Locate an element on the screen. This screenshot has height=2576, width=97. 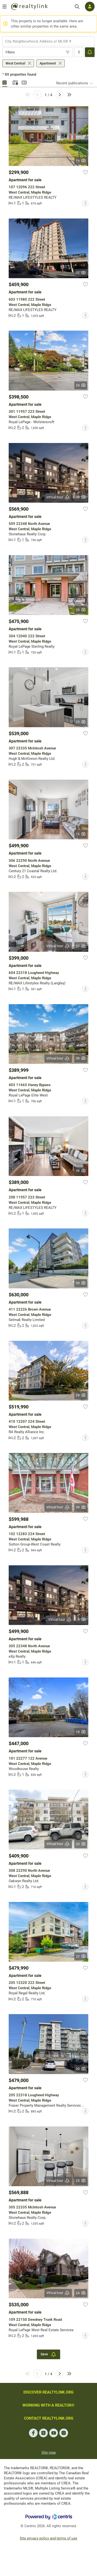
Recent publications is located at coordinates (72, 83).